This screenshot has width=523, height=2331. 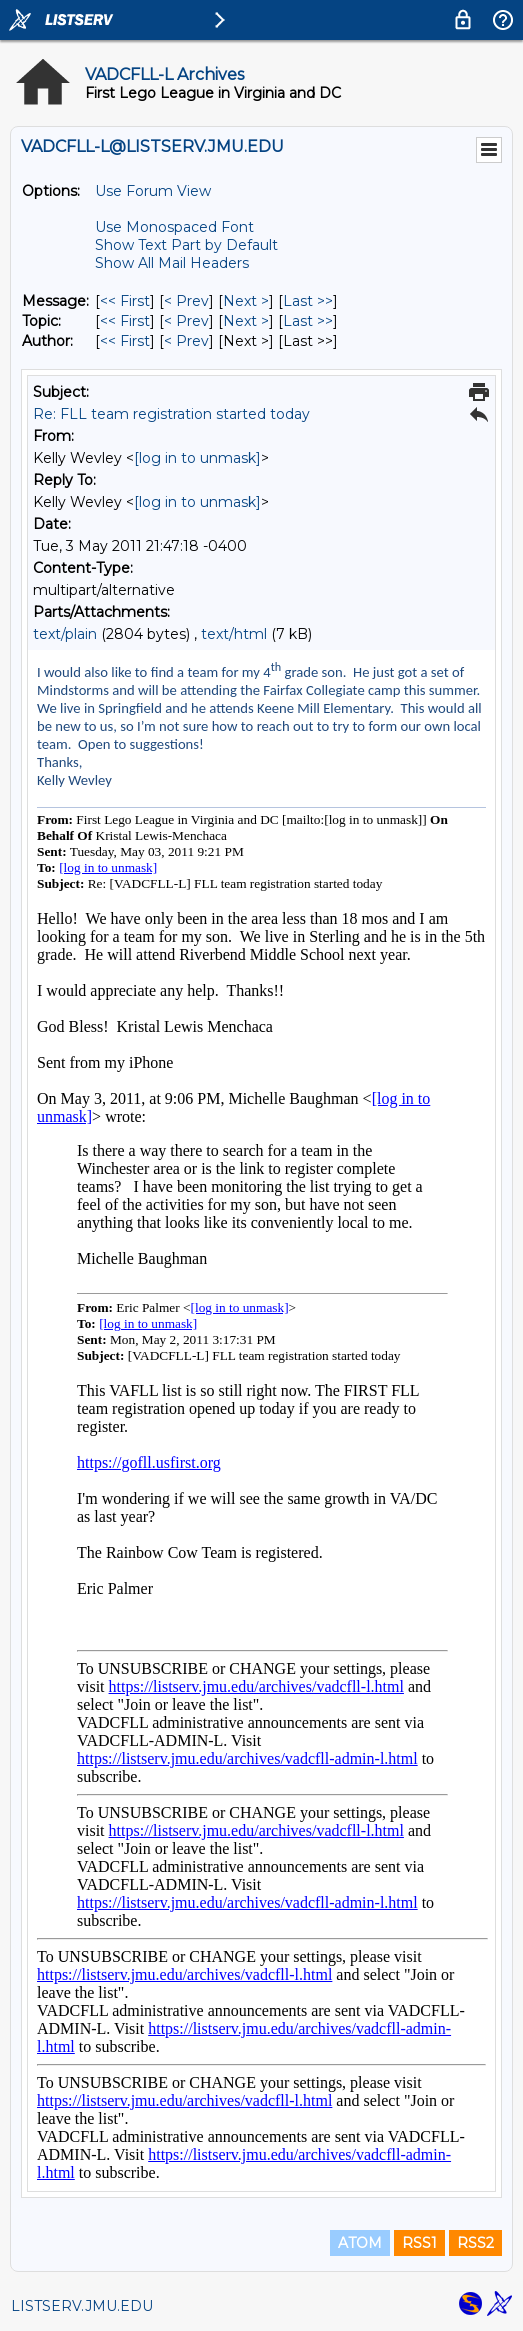 I want to click on < Prev [Prev Message By Topic], so click(x=186, y=321).